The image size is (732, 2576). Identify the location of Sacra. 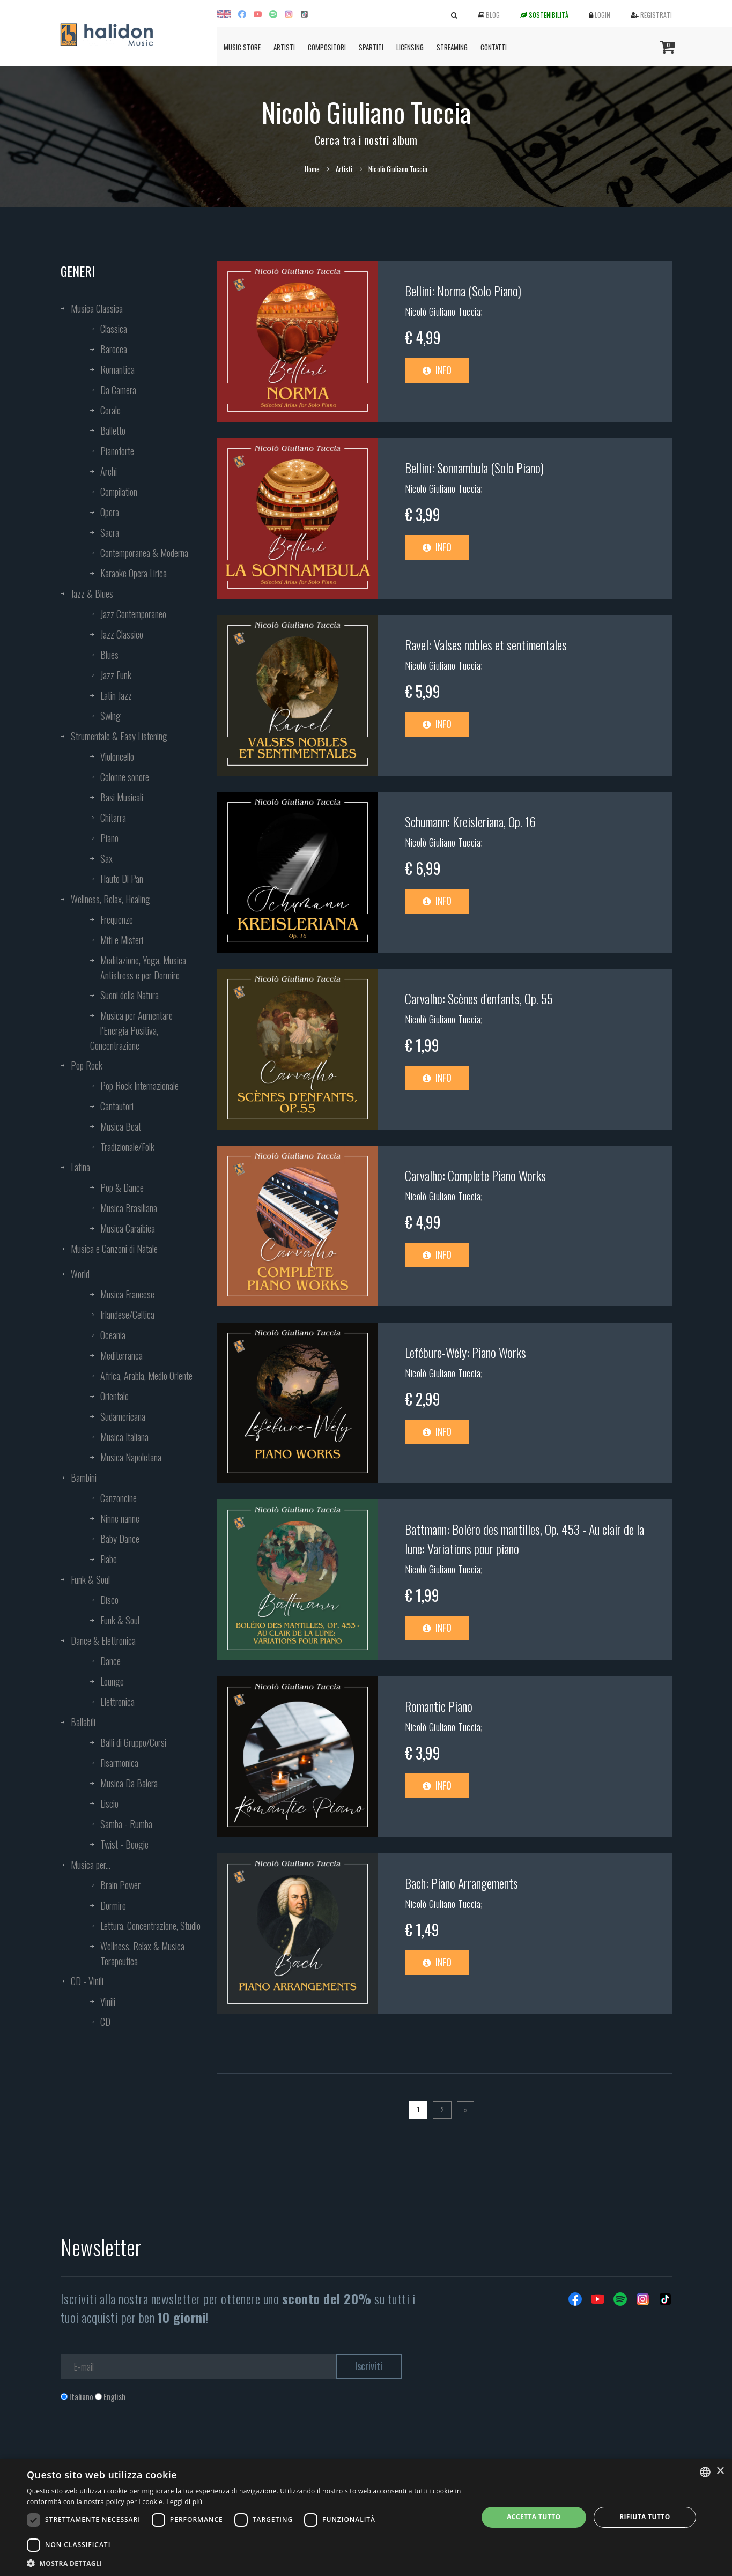
(109, 532).